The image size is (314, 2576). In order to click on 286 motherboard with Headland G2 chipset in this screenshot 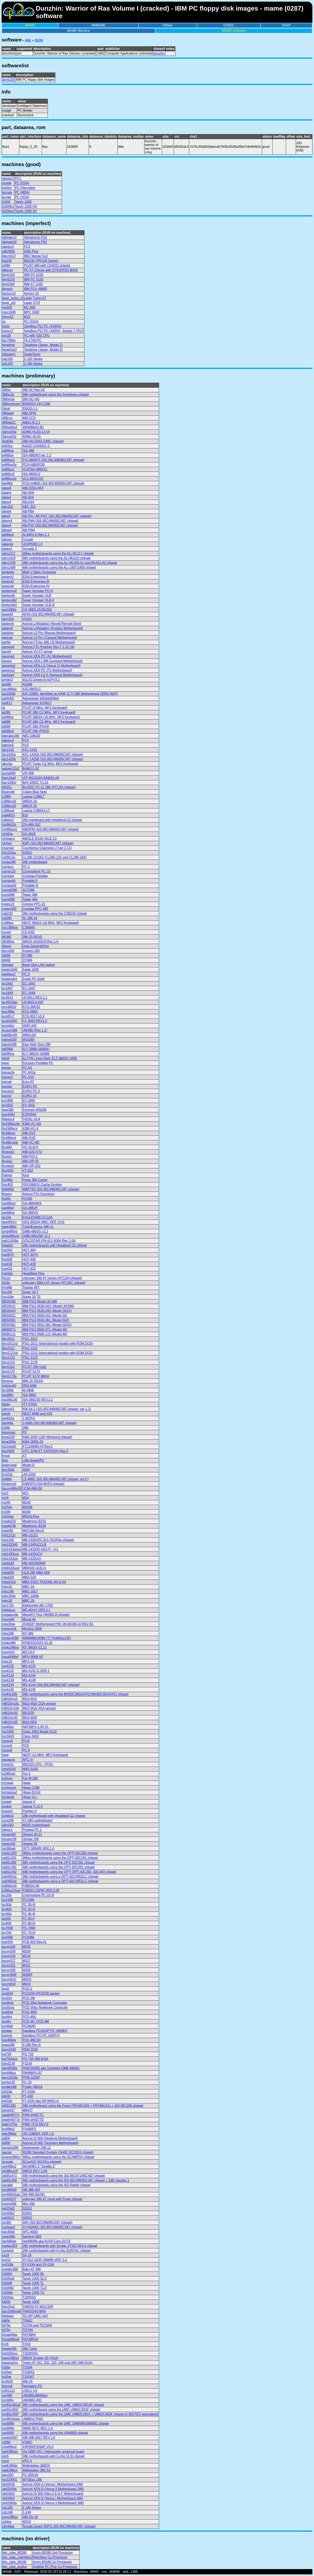, I will do `click(53, 1815)`.